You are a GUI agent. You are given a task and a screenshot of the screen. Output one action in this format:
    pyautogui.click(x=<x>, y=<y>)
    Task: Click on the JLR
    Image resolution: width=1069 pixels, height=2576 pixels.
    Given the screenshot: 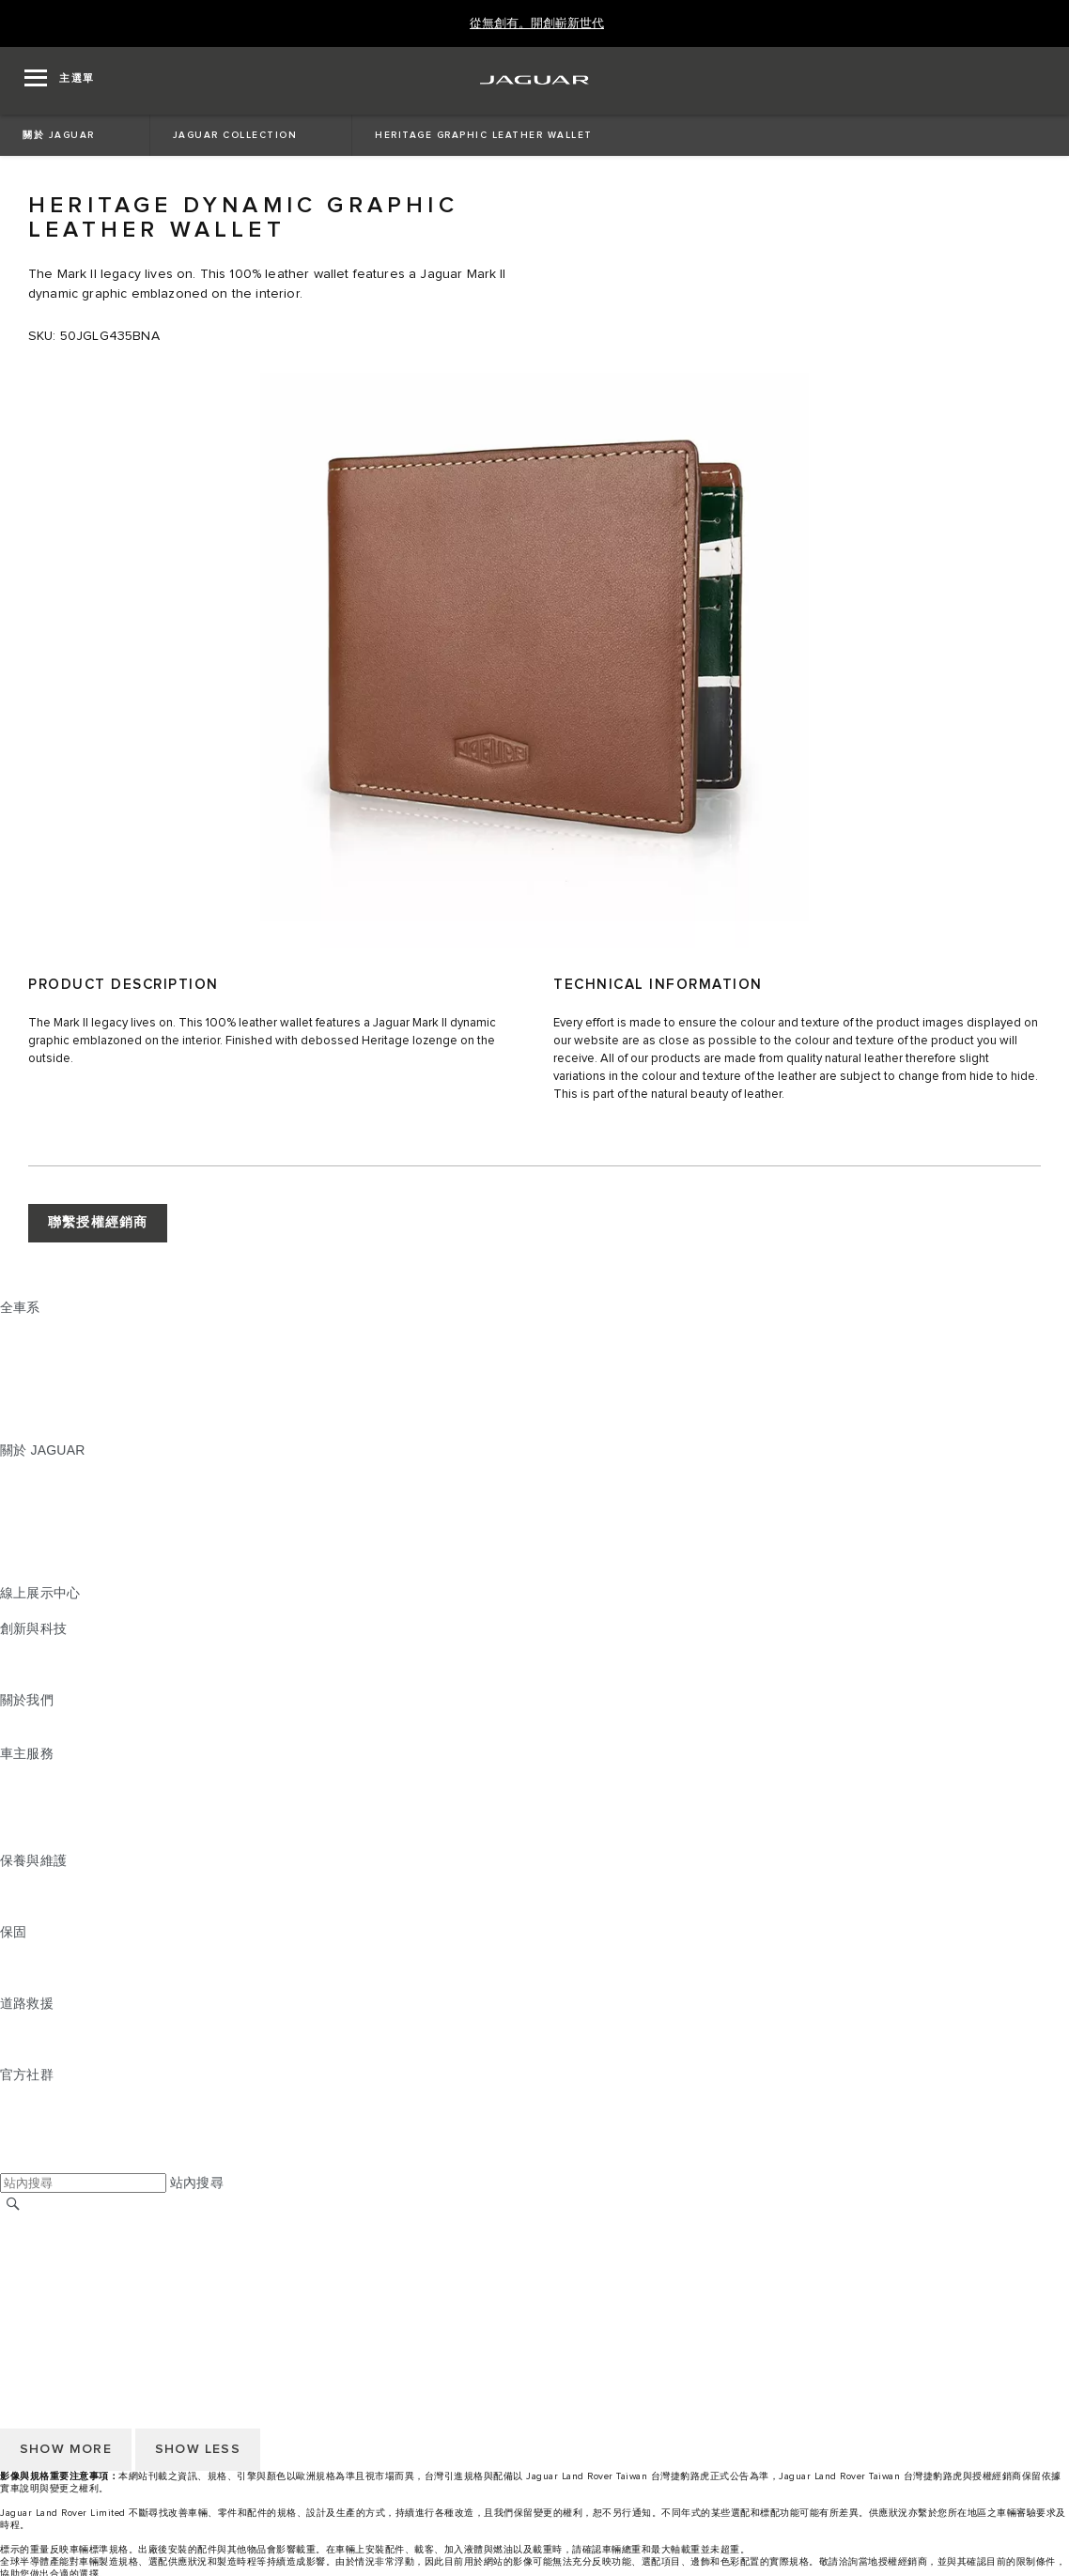 What is the action you would take?
    pyautogui.click(x=12, y=1717)
    